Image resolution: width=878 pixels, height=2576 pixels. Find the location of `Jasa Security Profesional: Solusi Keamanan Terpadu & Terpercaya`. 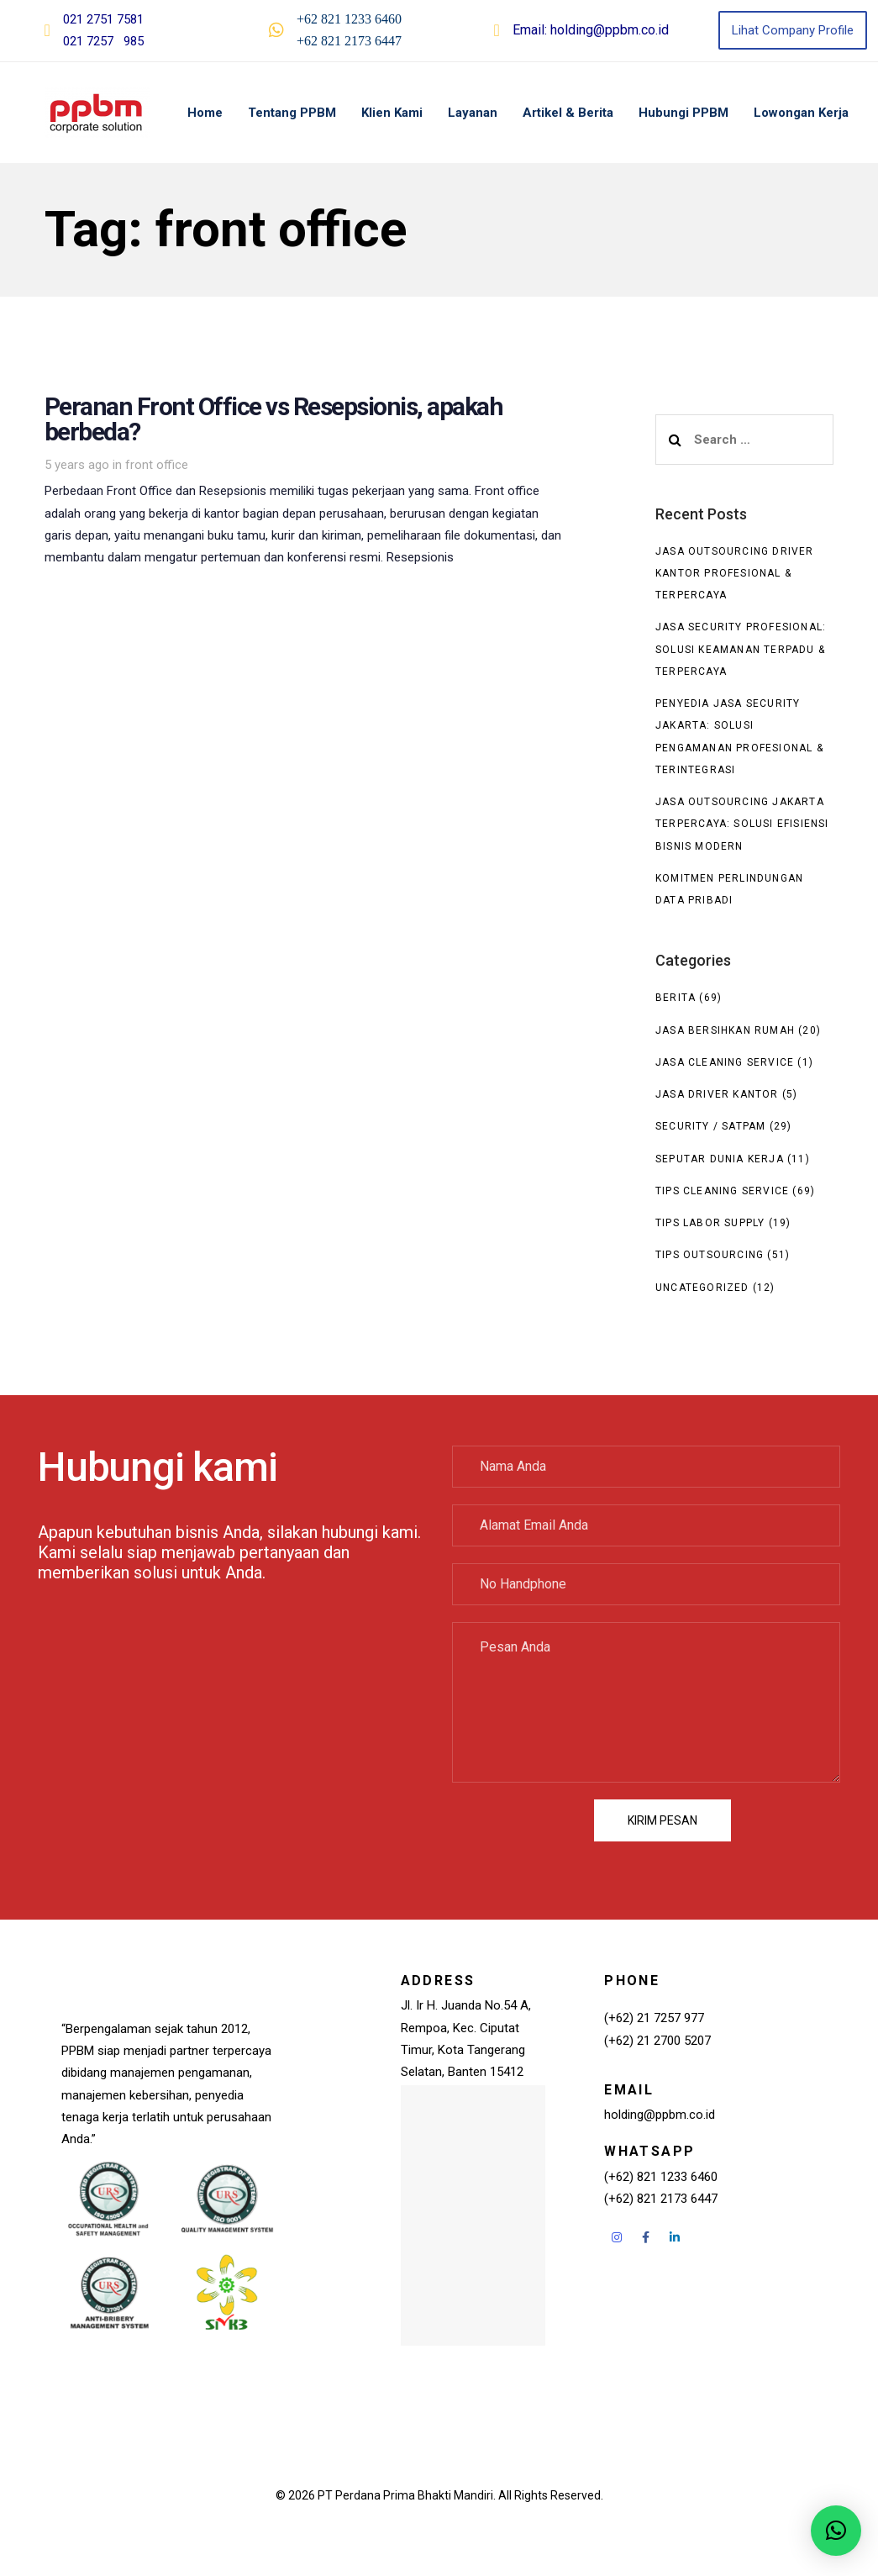

Jasa Security Profesional: Solusi Keamanan Terpadu & Terpercaya is located at coordinates (740, 649).